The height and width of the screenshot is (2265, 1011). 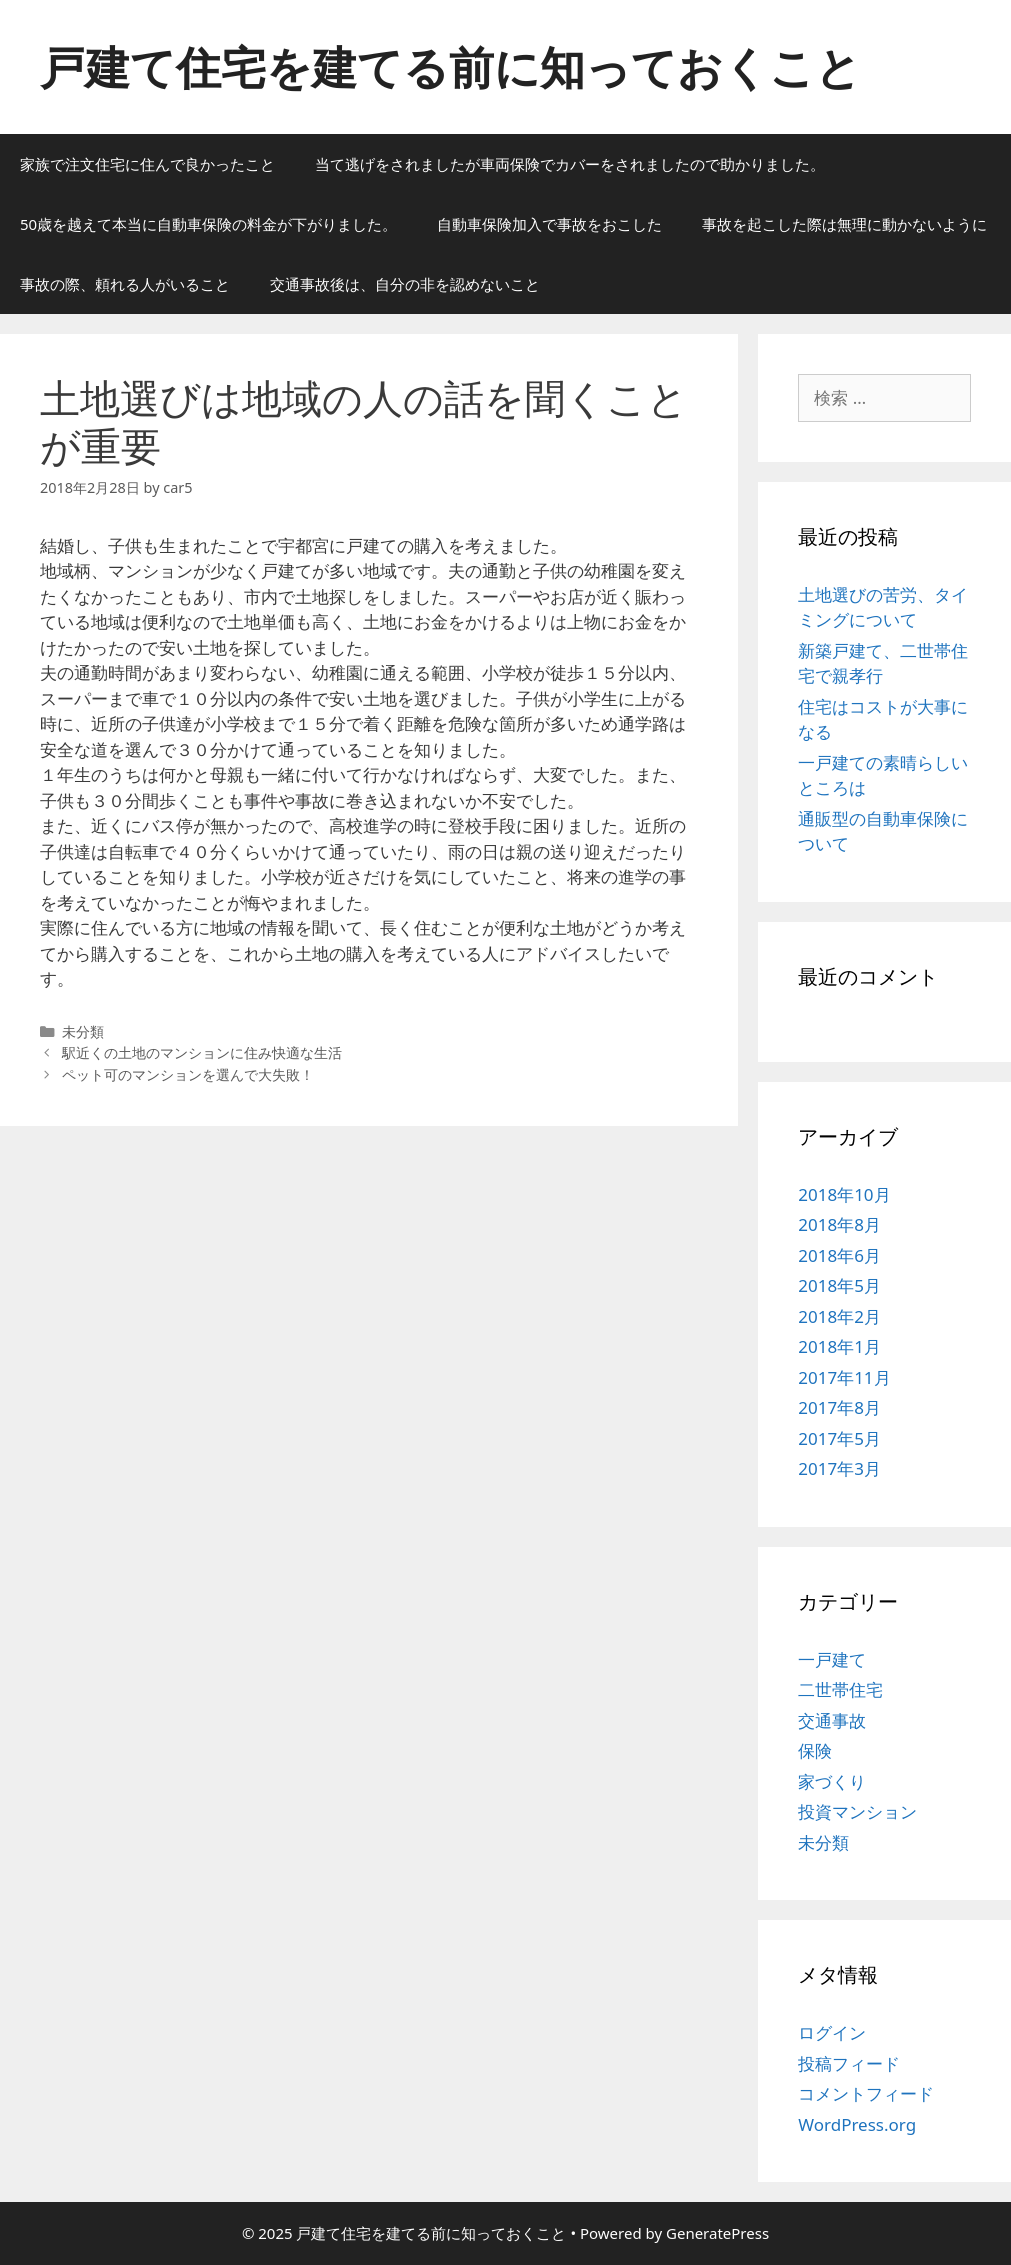 What do you see at coordinates (839, 1407) in the screenshot?
I see `2017年8月` at bounding box center [839, 1407].